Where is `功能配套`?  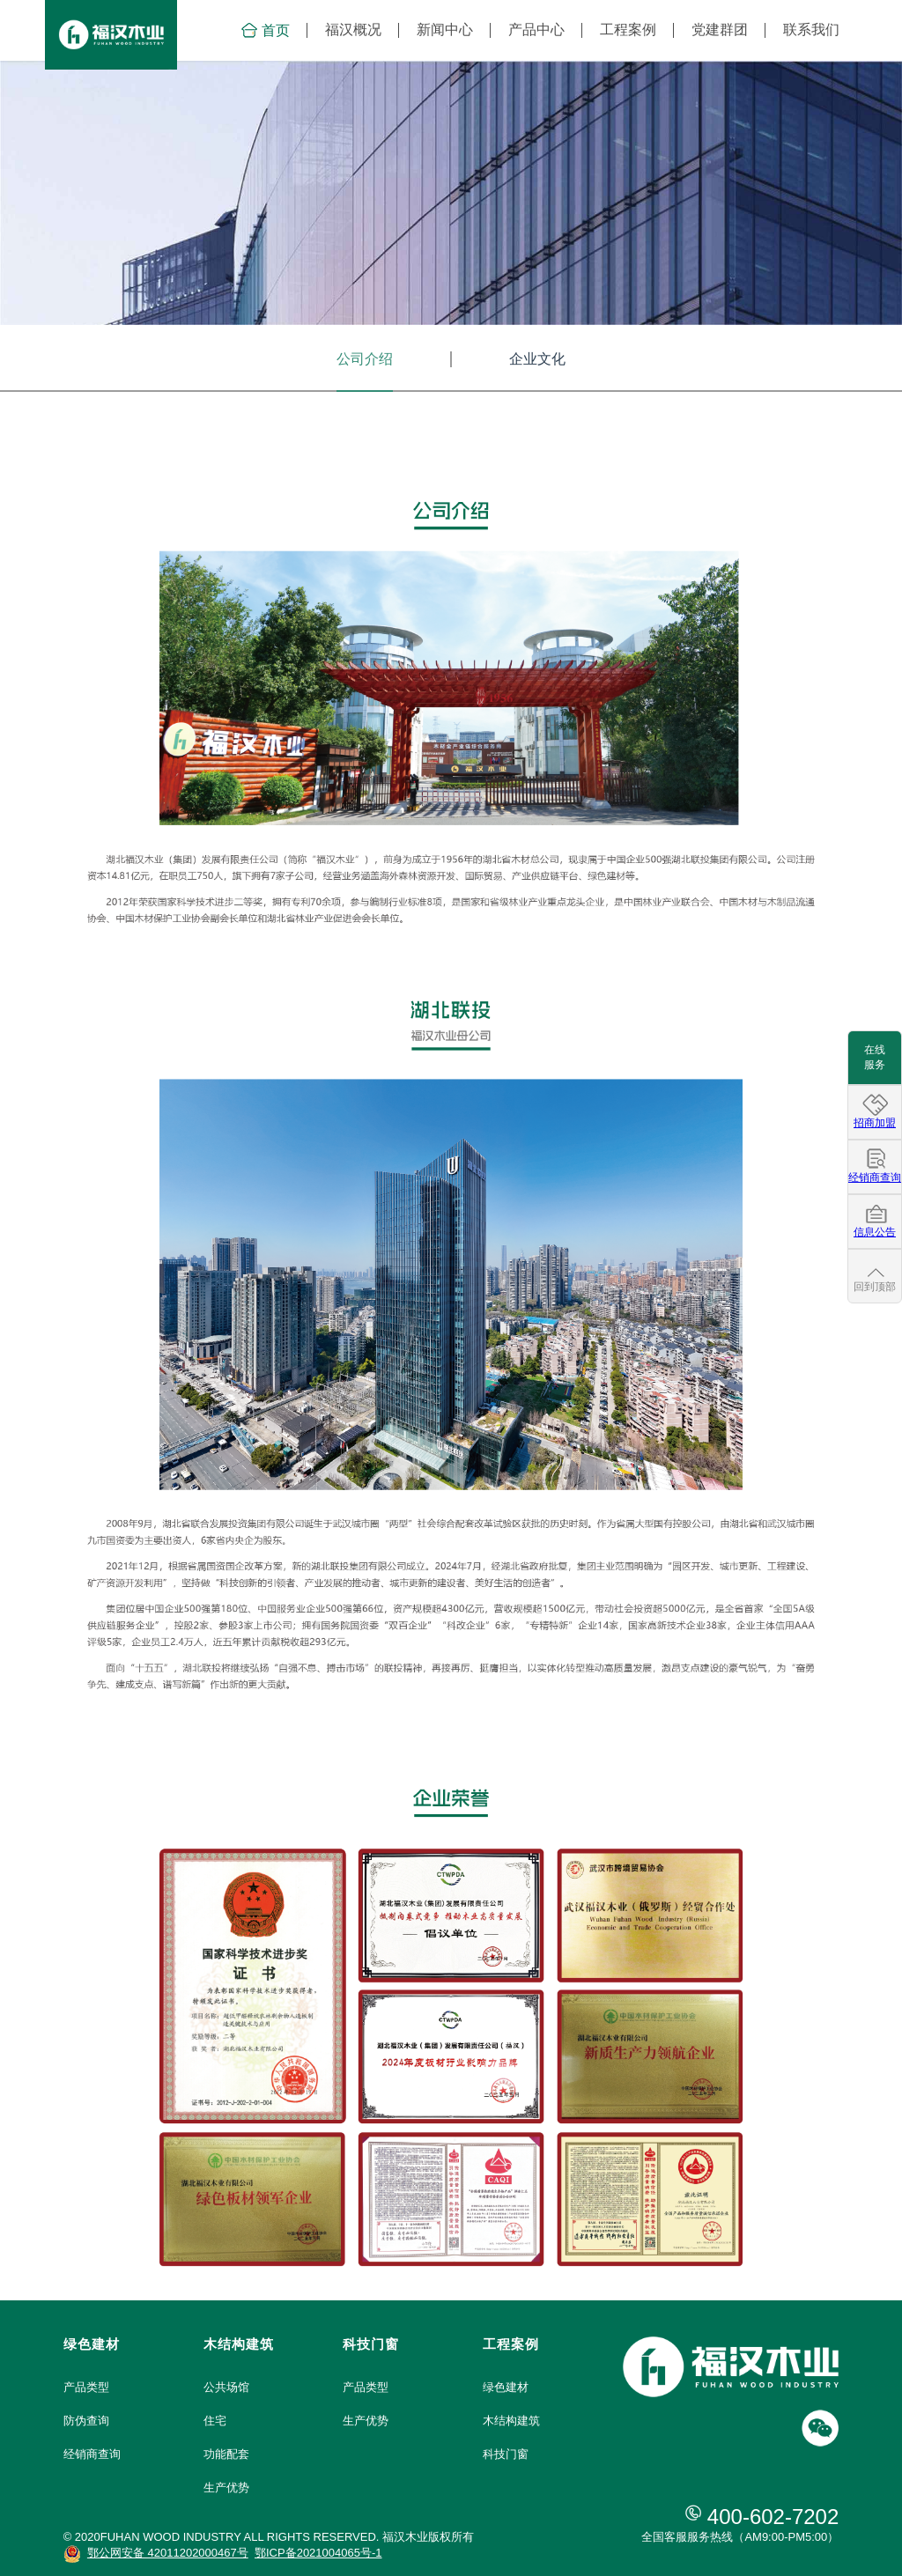
功能配套 is located at coordinates (226, 2454).